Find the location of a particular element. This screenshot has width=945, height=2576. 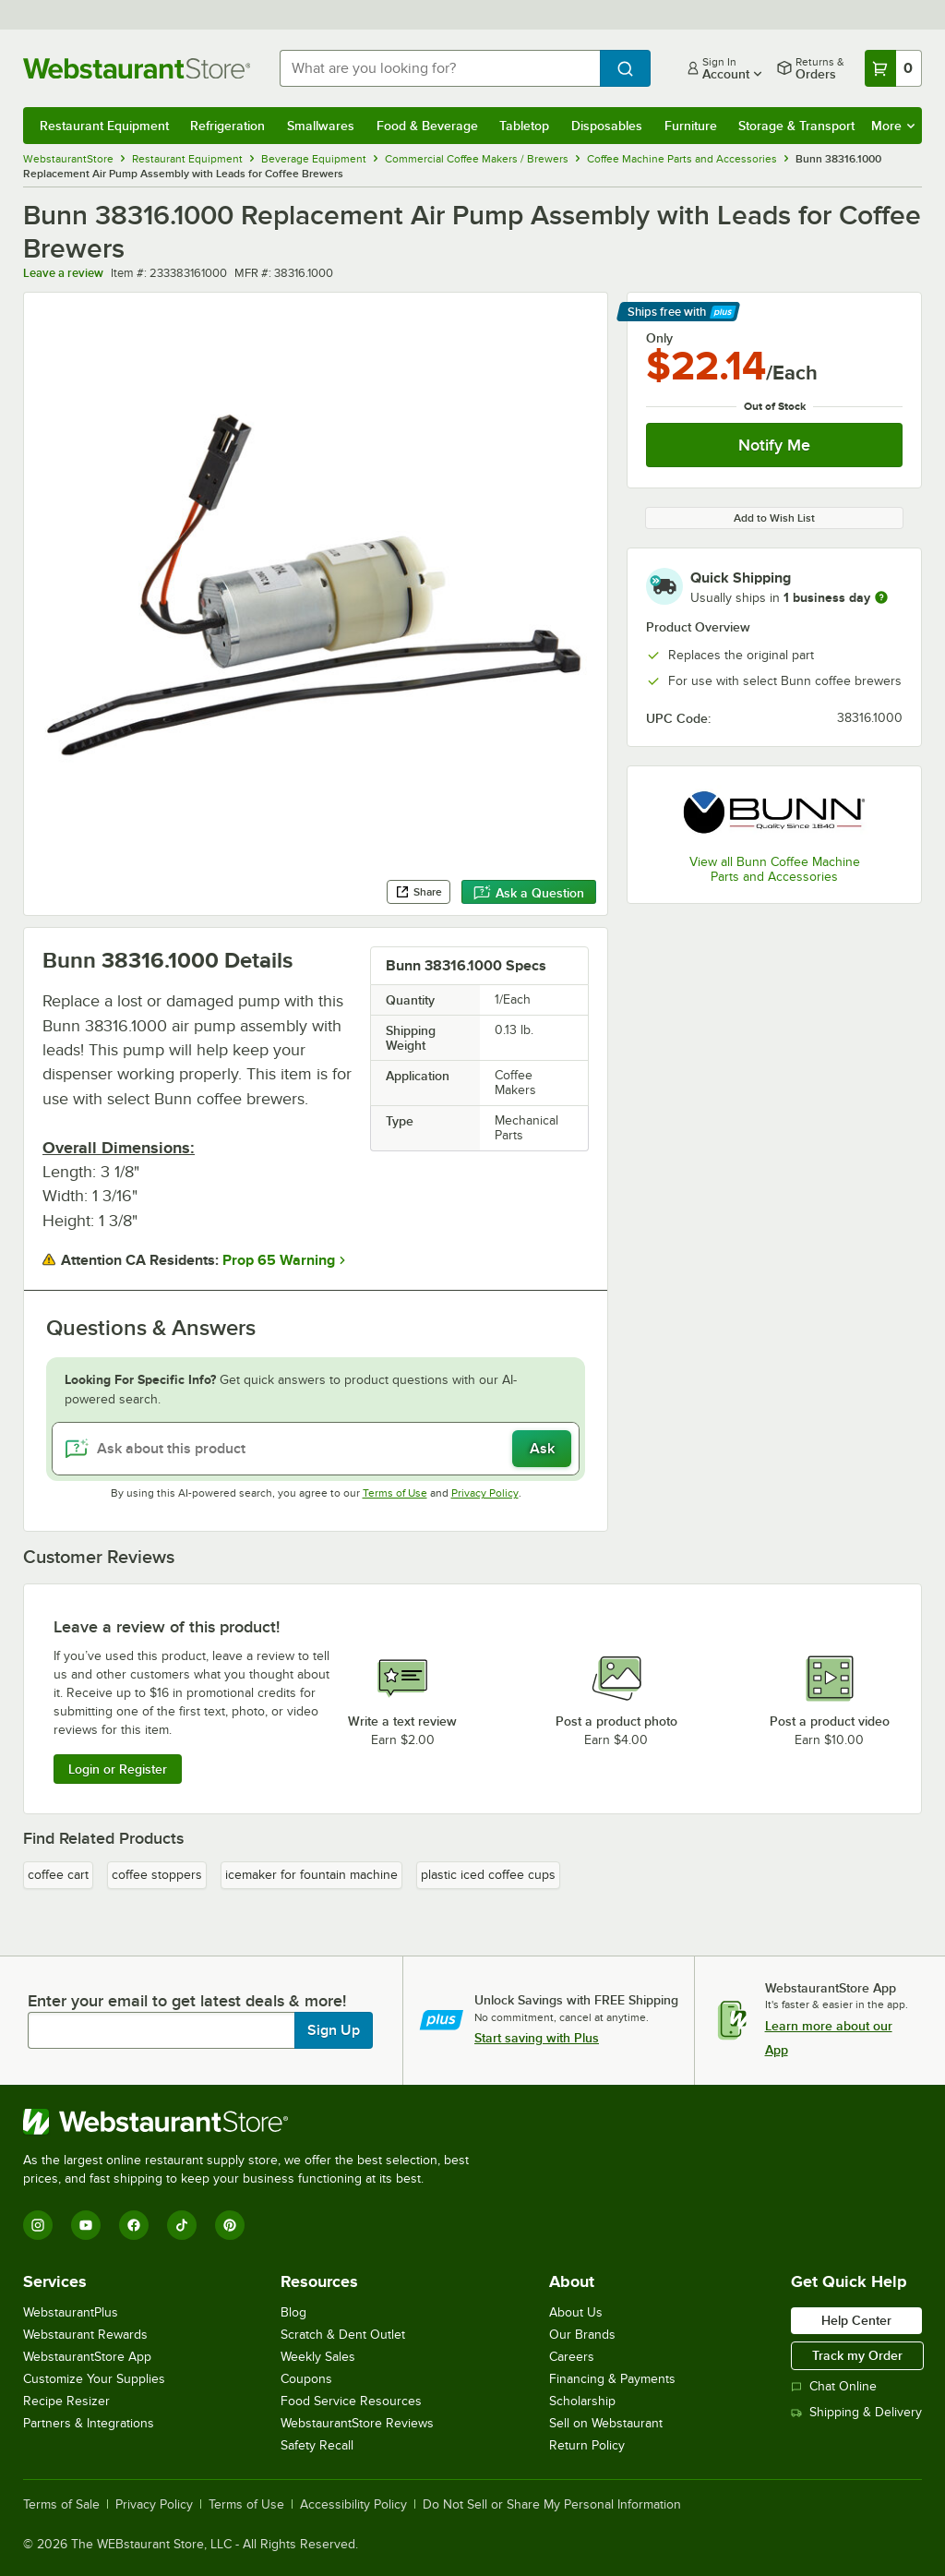

Track my Order is located at coordinates (857, 2355).